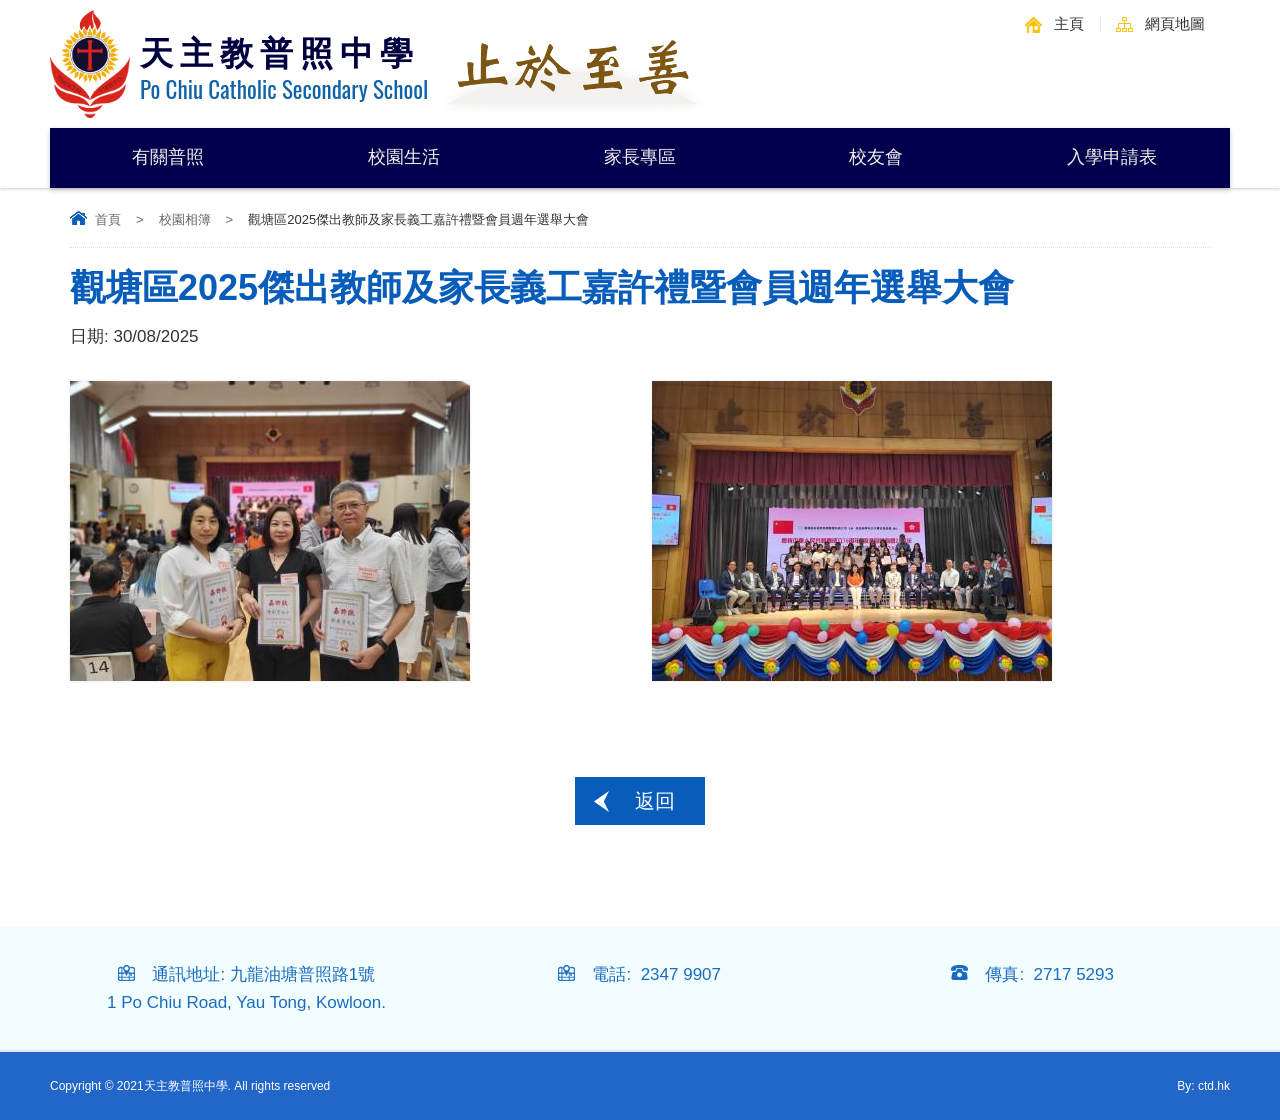 This screenshot has height=1120, width=1280. What do you see at coordinates (168, 157) in the screenshot?
I see `有關普照` at bounding box center [168, 157].